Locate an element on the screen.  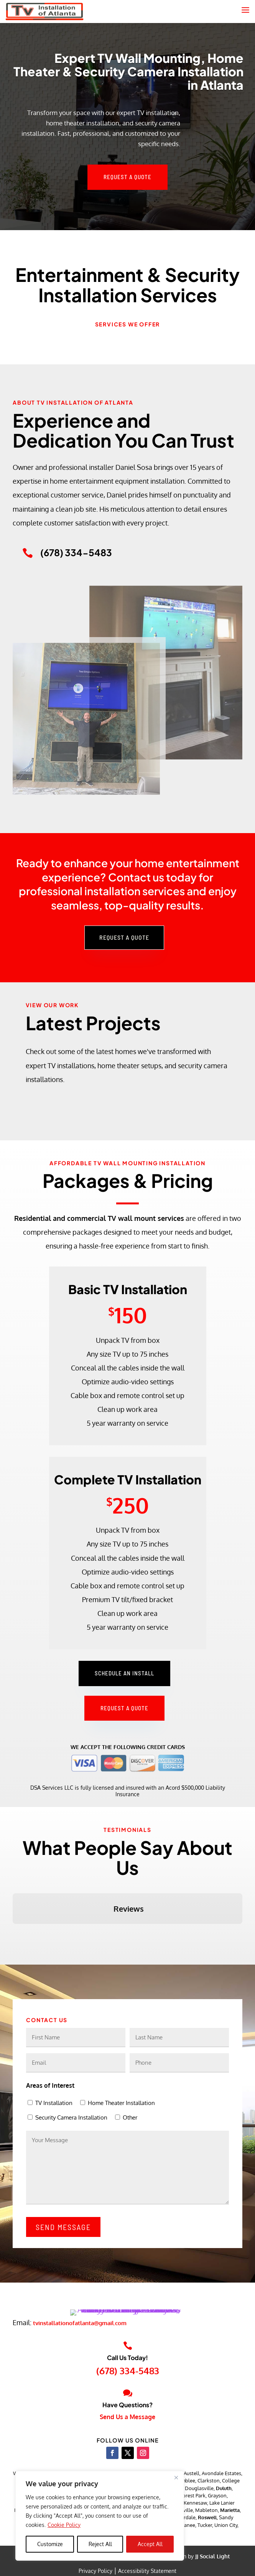
(678) 334-5483 is located at coordinates (127, 2391).